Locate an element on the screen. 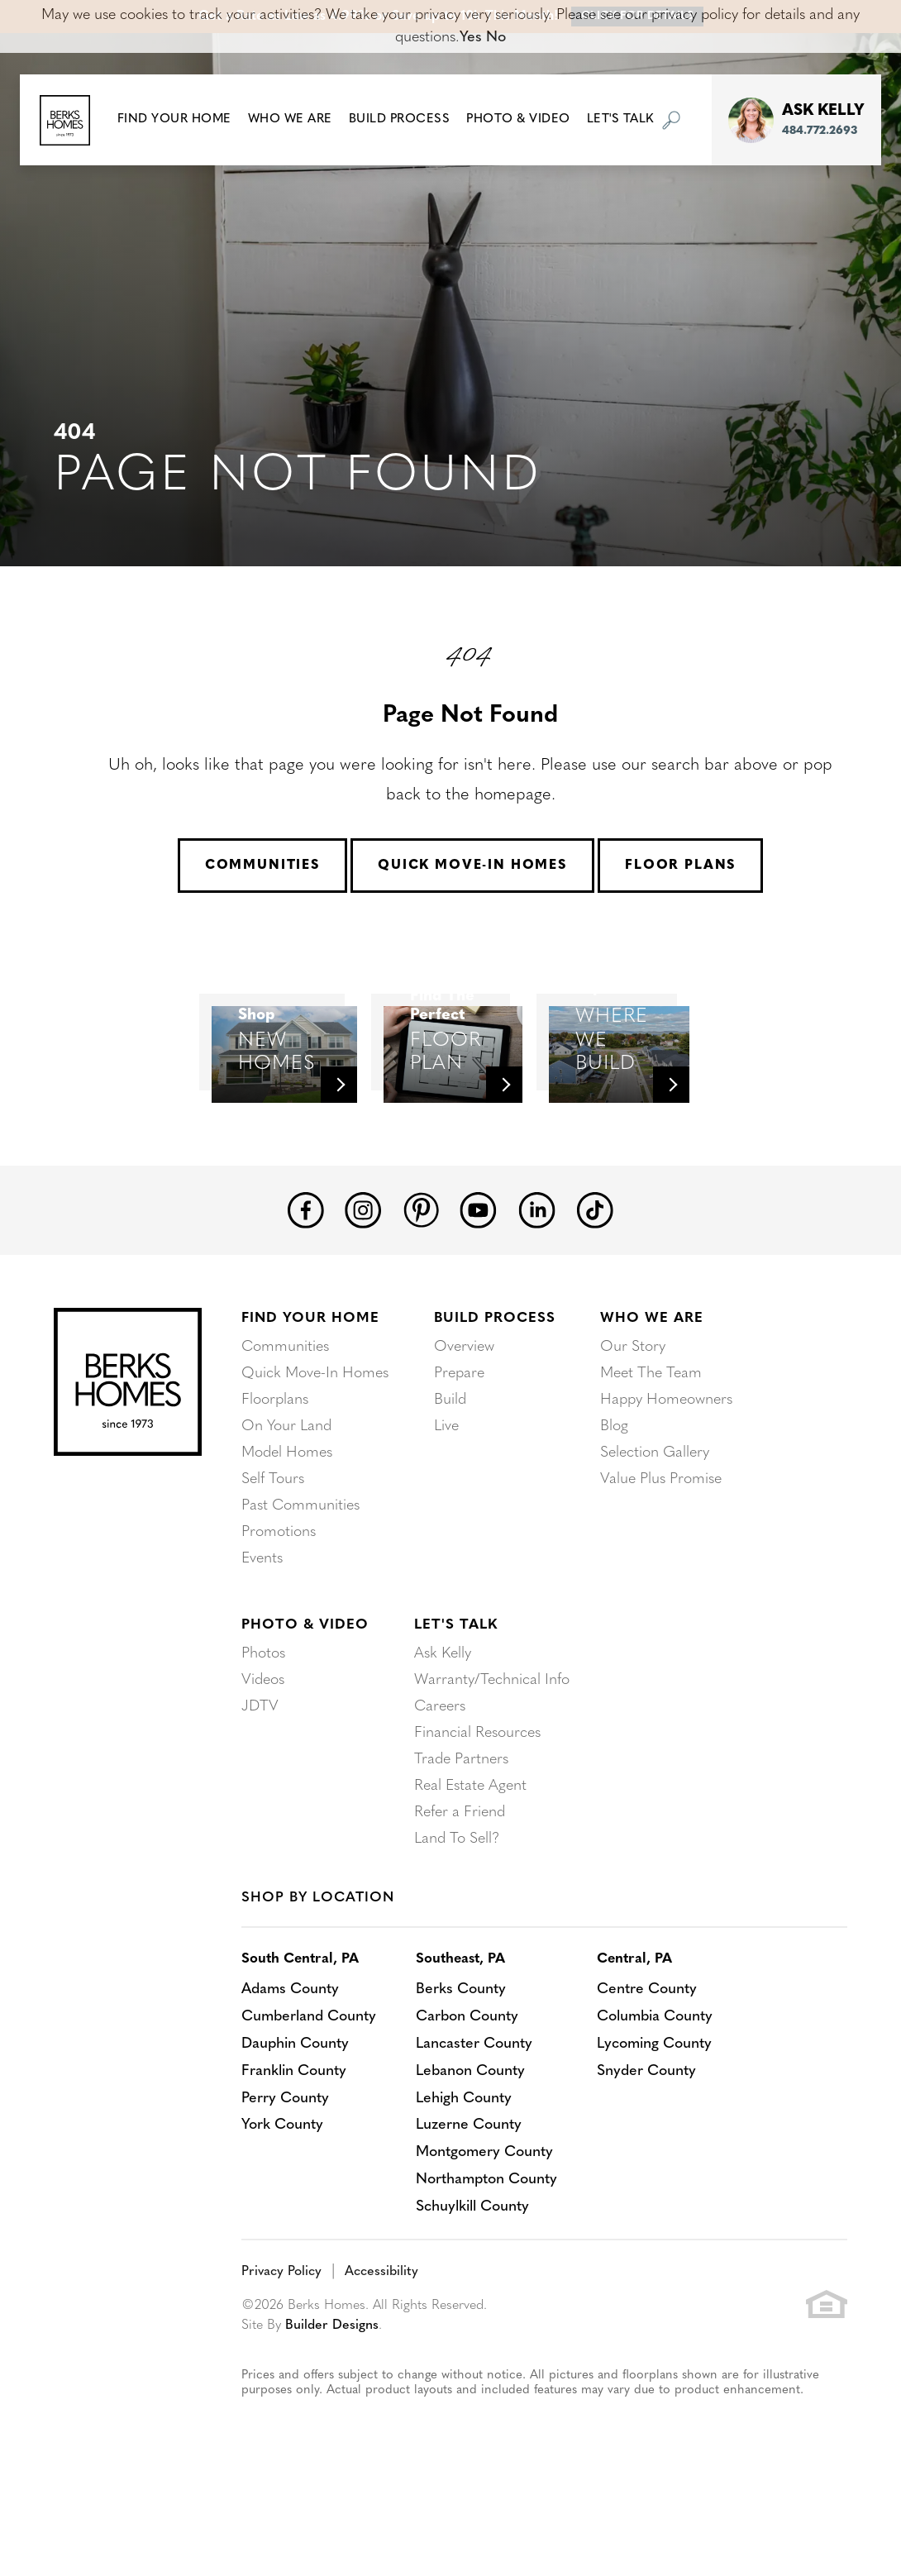 This screenshot has width=901, height=2576. JDTV is located at coordinates (260, 1774).